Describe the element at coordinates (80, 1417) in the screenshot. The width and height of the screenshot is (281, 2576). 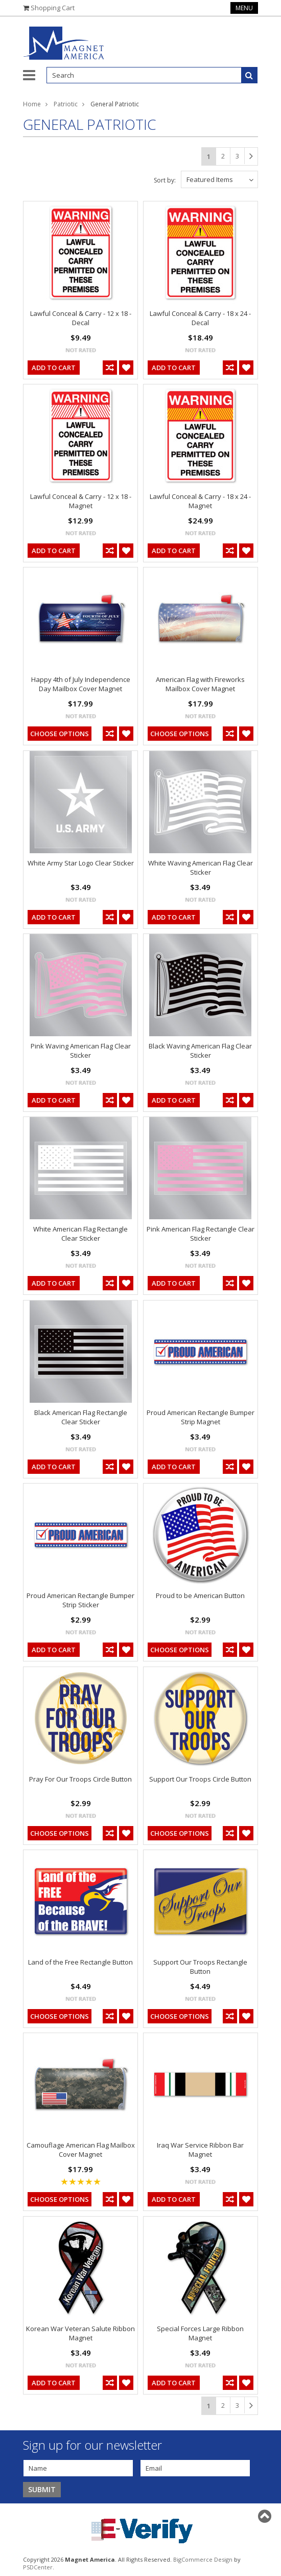
I see `Black American Flag Rectangle Clear Sticker` at that location.